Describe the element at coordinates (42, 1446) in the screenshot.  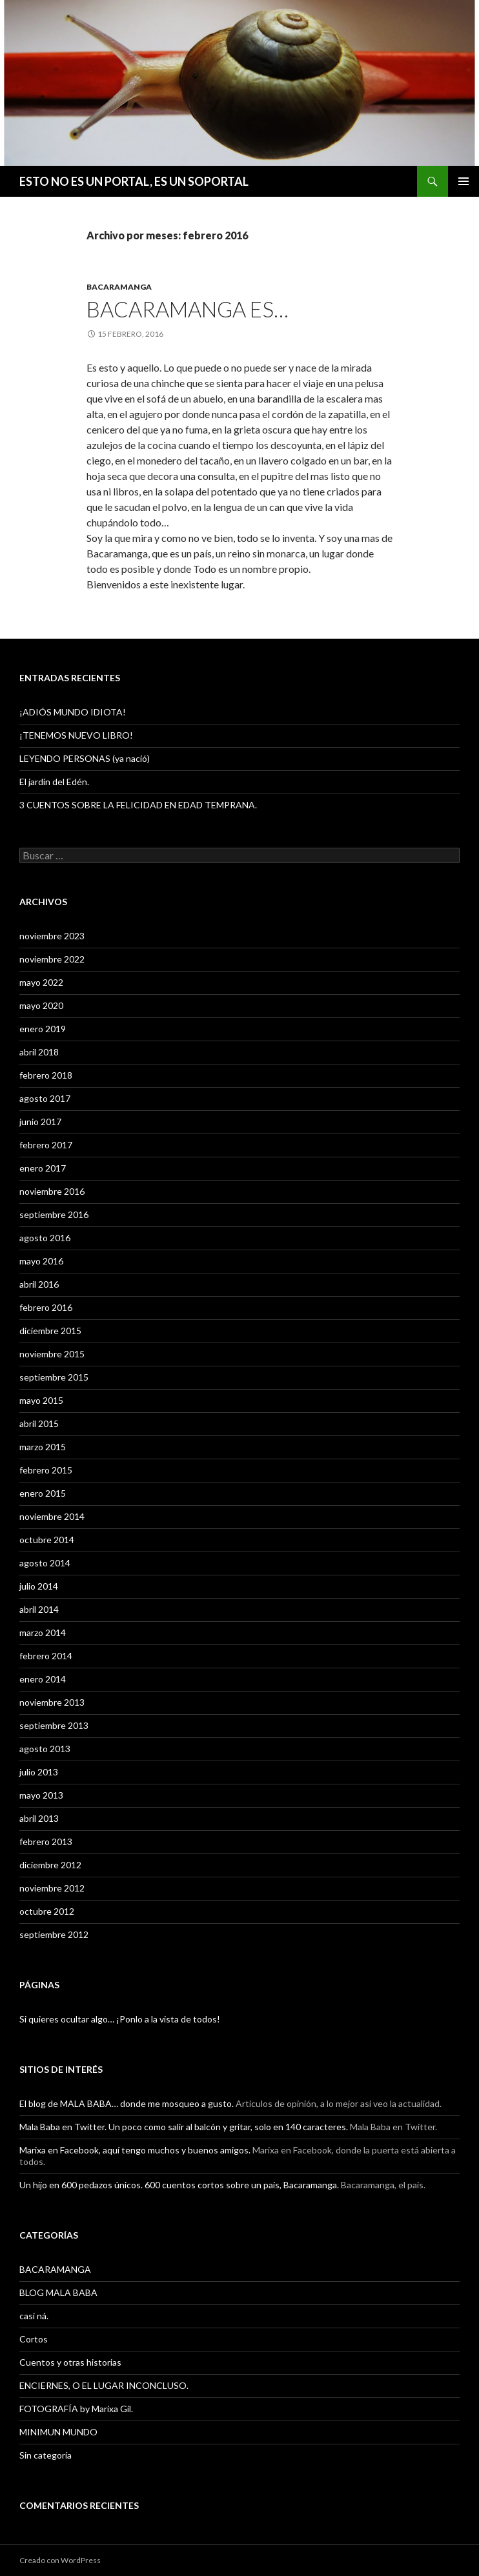
I see `marzo 2015` at that location.